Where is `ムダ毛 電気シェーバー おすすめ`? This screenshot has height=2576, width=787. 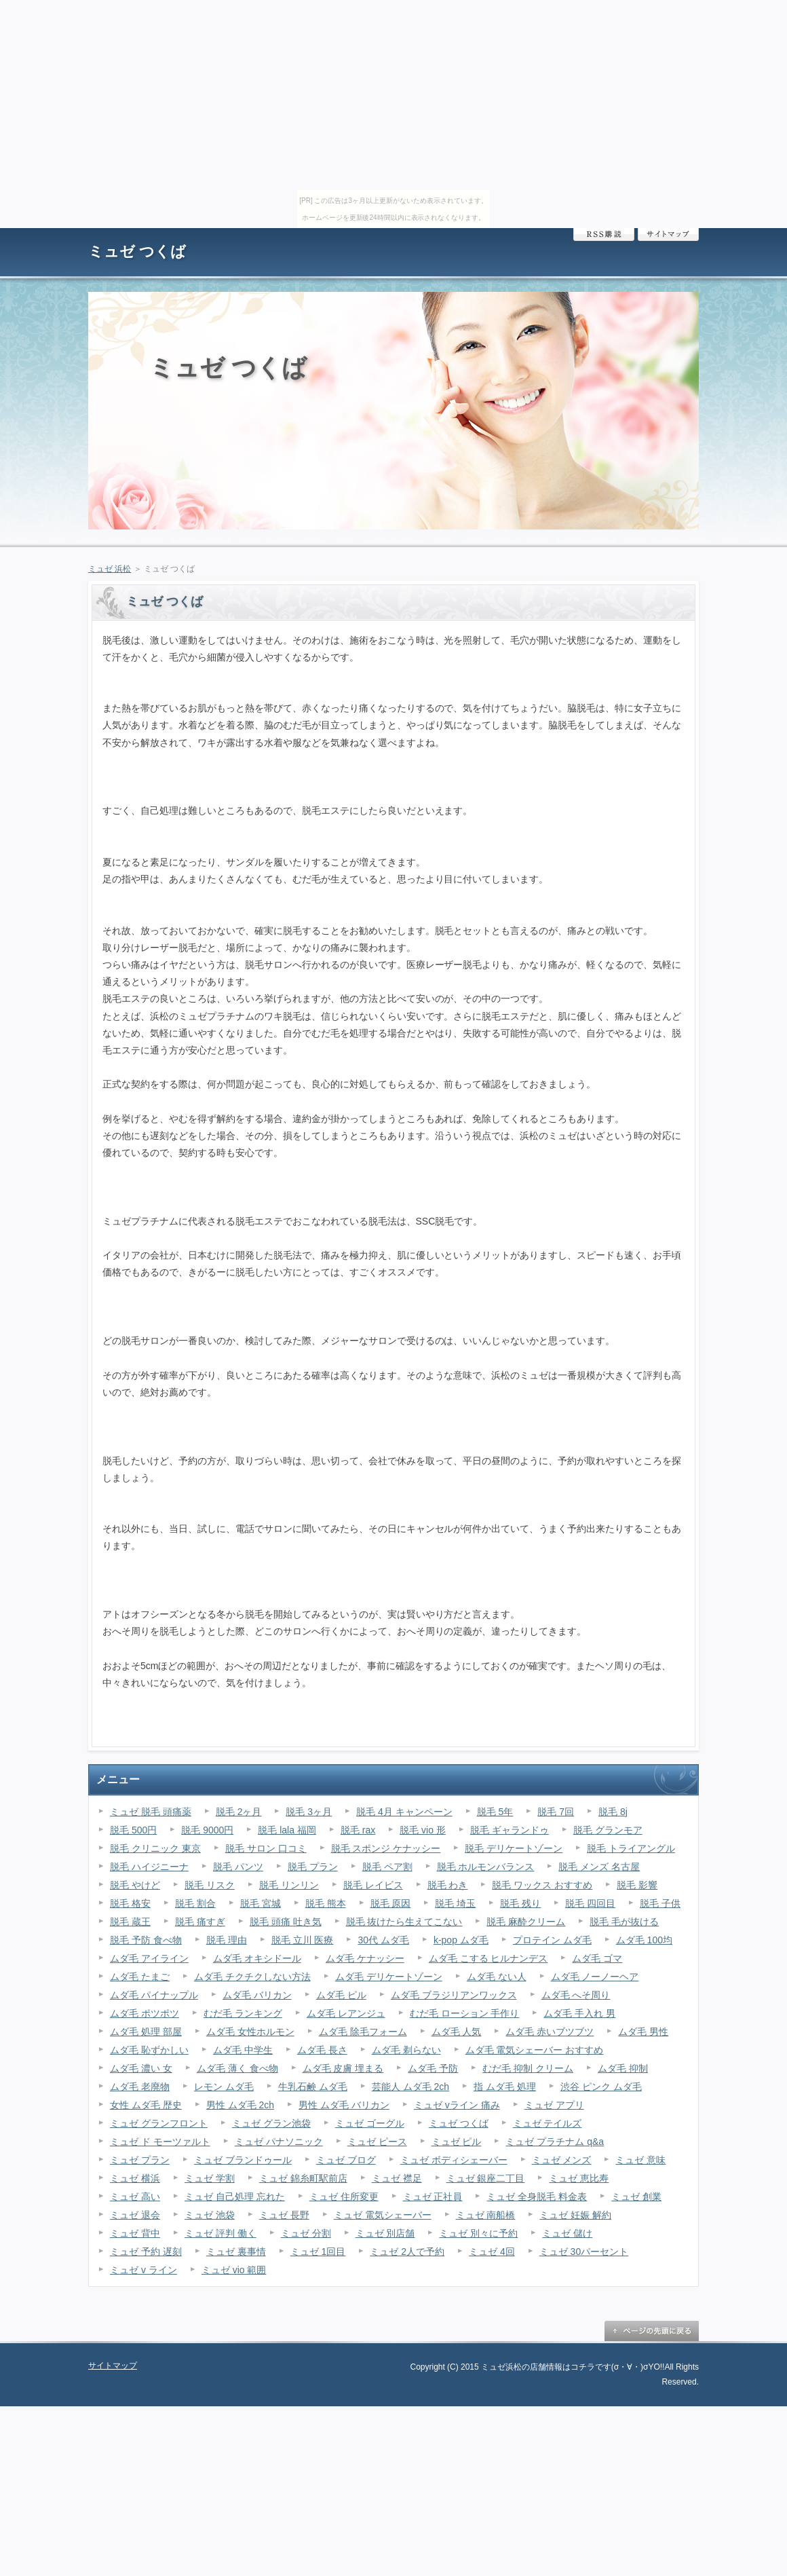
ムダ毛 電気シェーバー おすすめ is located at coordinates (534, 2050).